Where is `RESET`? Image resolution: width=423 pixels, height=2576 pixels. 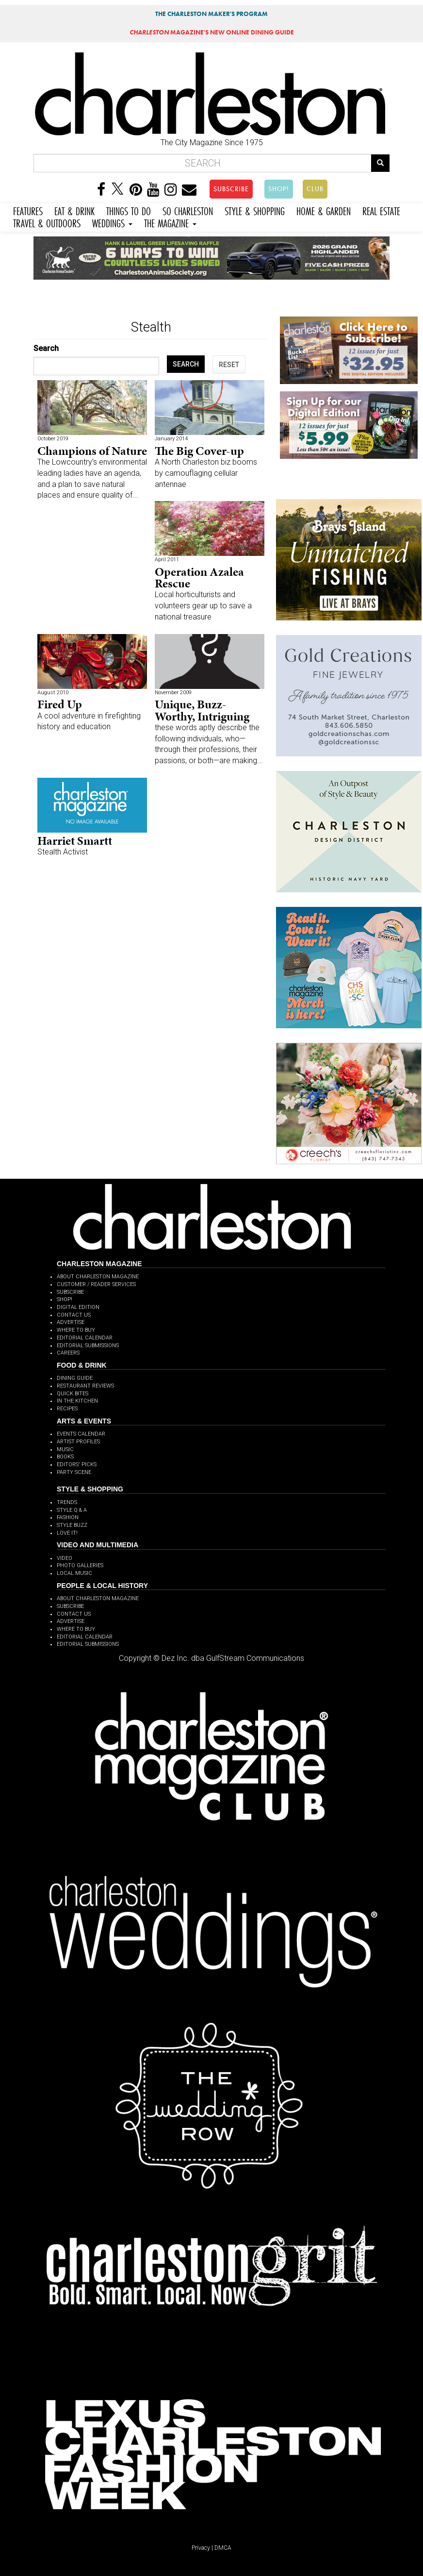 RESET is located at coordinates (229, 364).